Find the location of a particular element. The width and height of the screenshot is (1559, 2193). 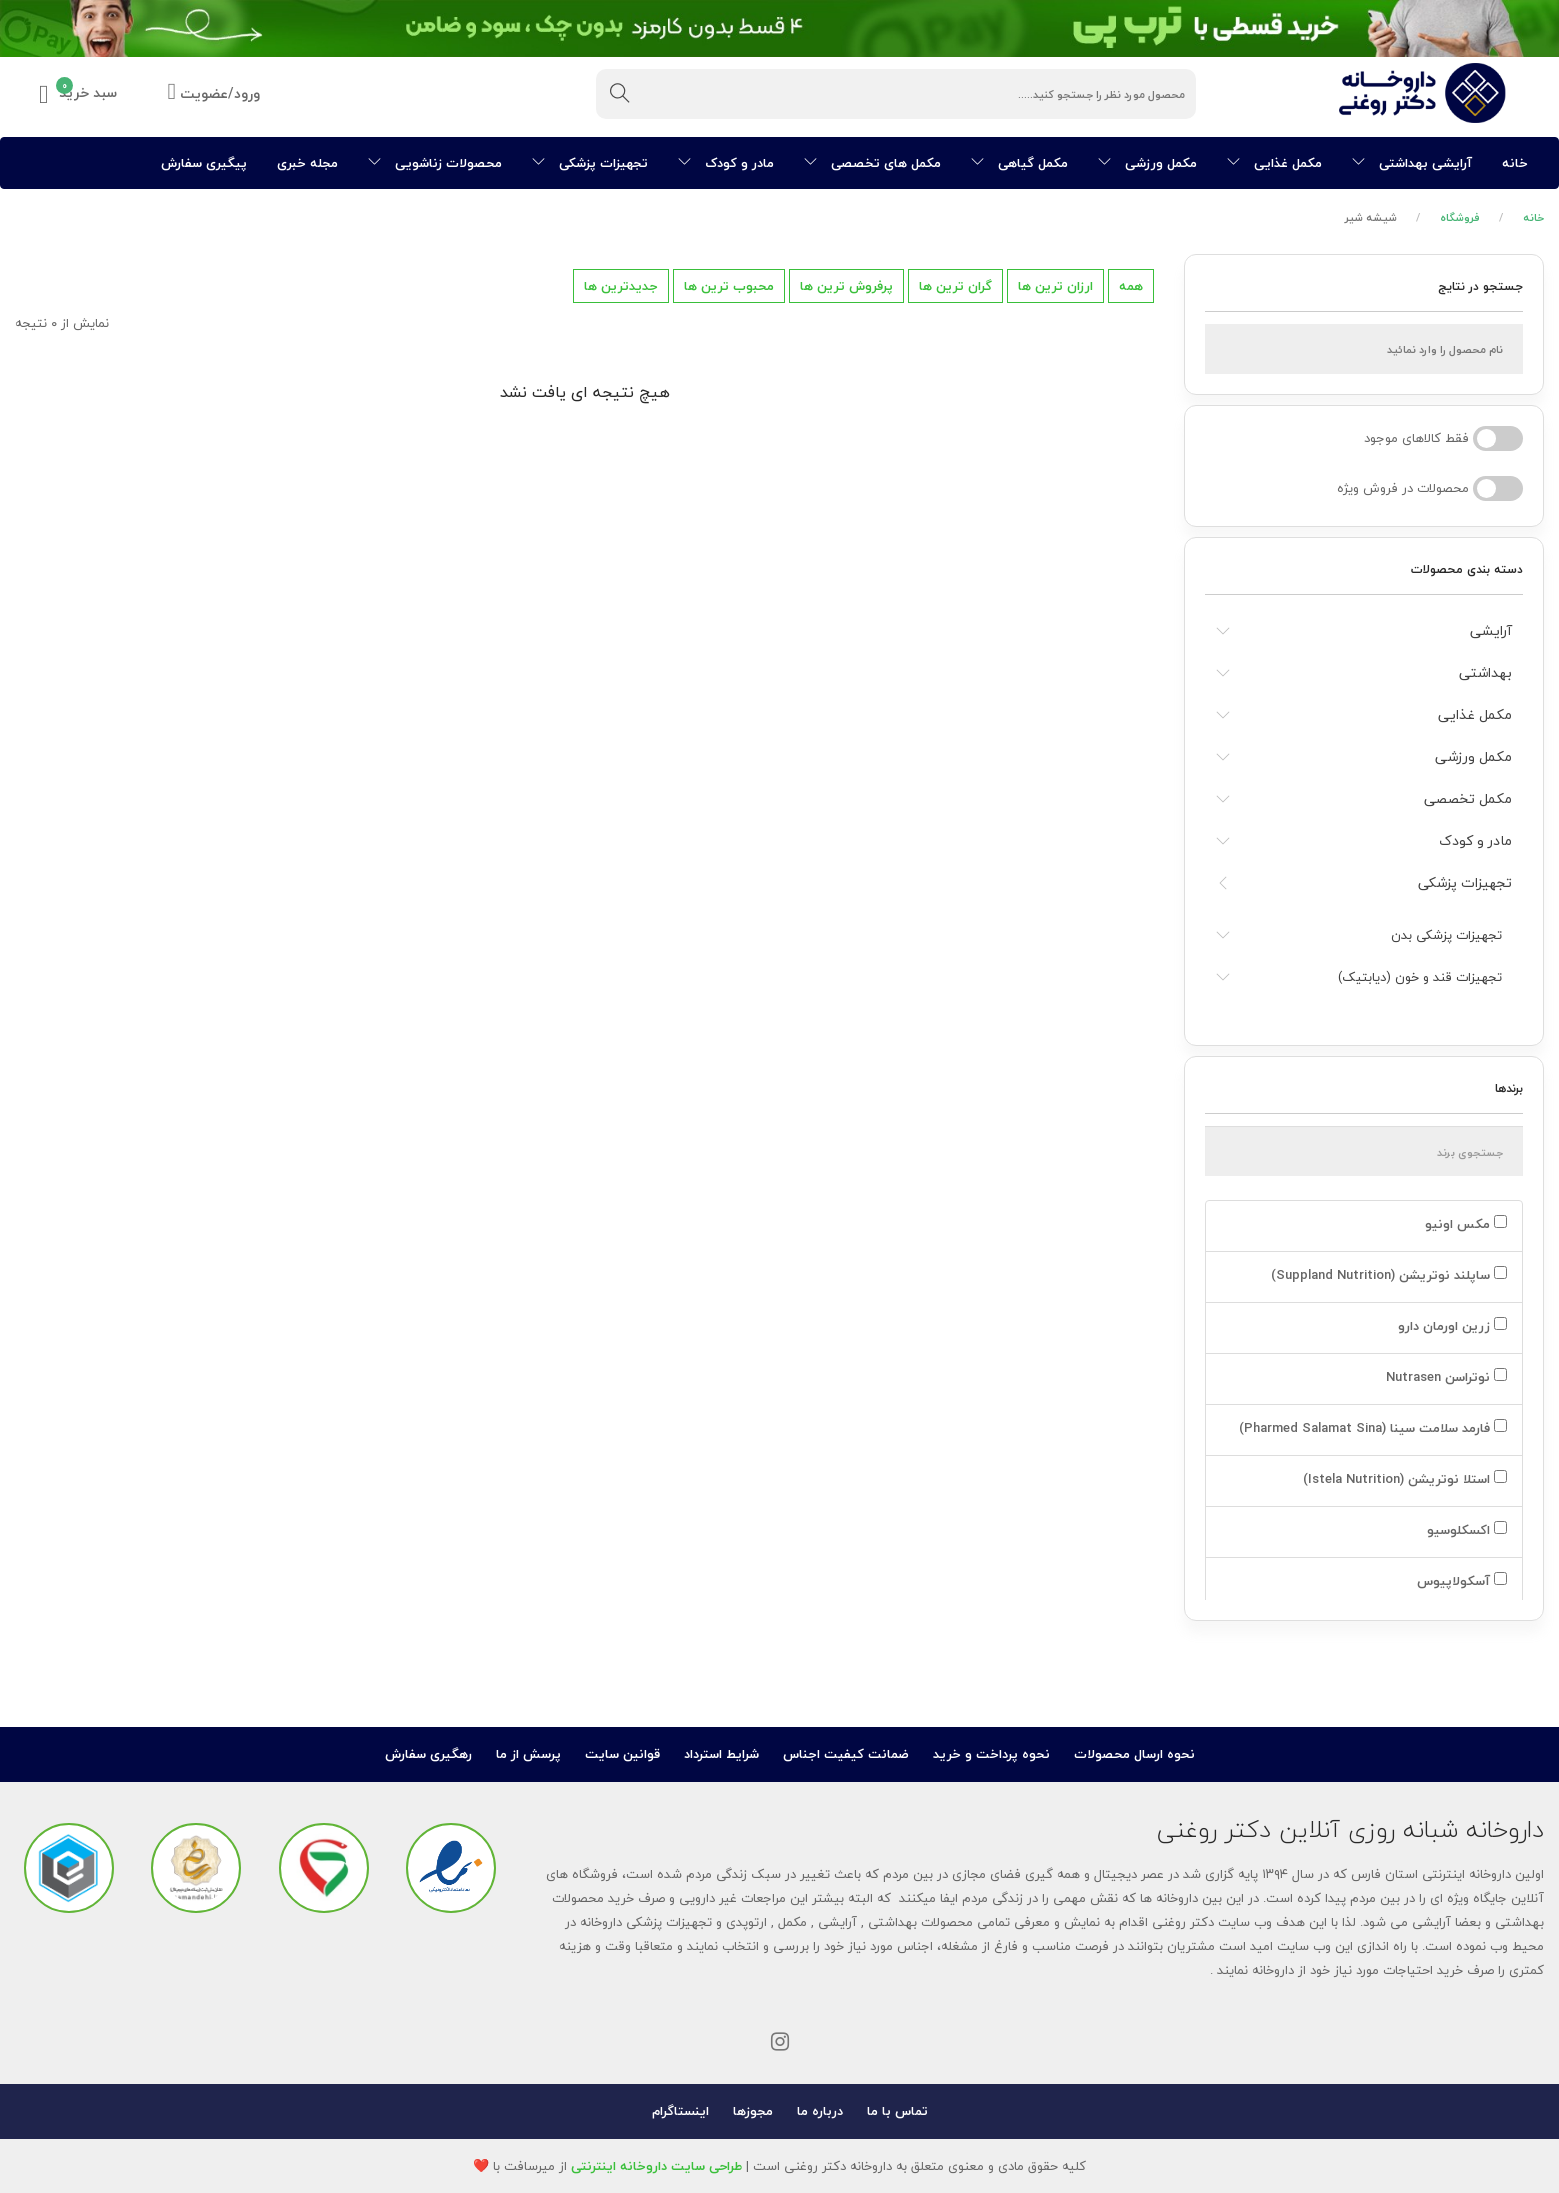

جدیدترین ها is located at coordinates (621, 286).